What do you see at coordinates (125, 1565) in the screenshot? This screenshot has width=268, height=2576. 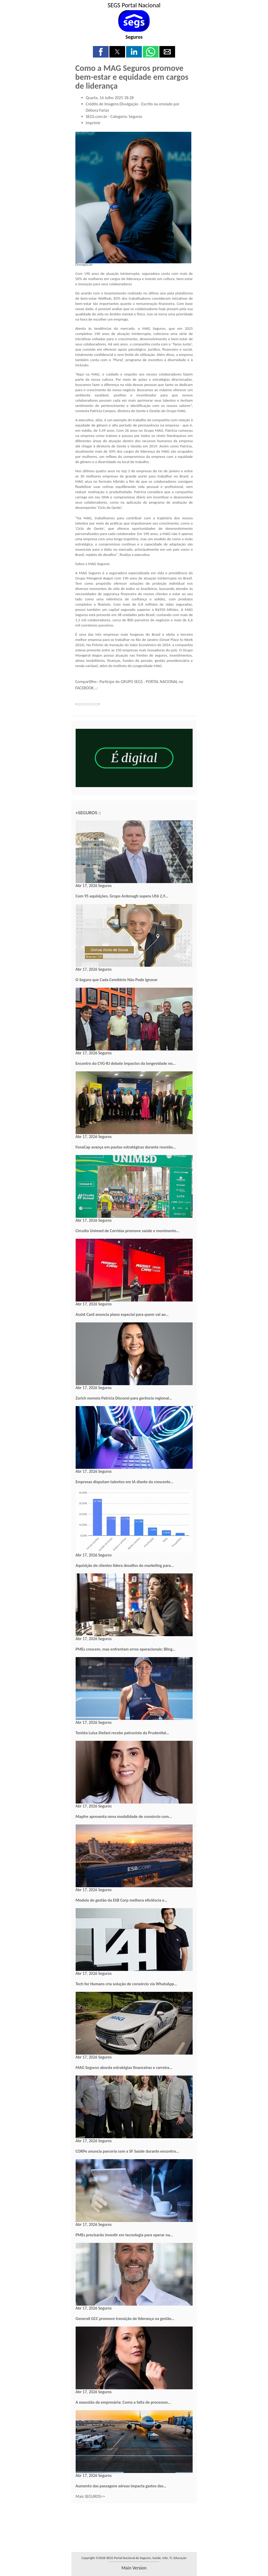 I see `Aquisição de clientes lidera desafios do marketing para…` at bounding box center [125, 1565].